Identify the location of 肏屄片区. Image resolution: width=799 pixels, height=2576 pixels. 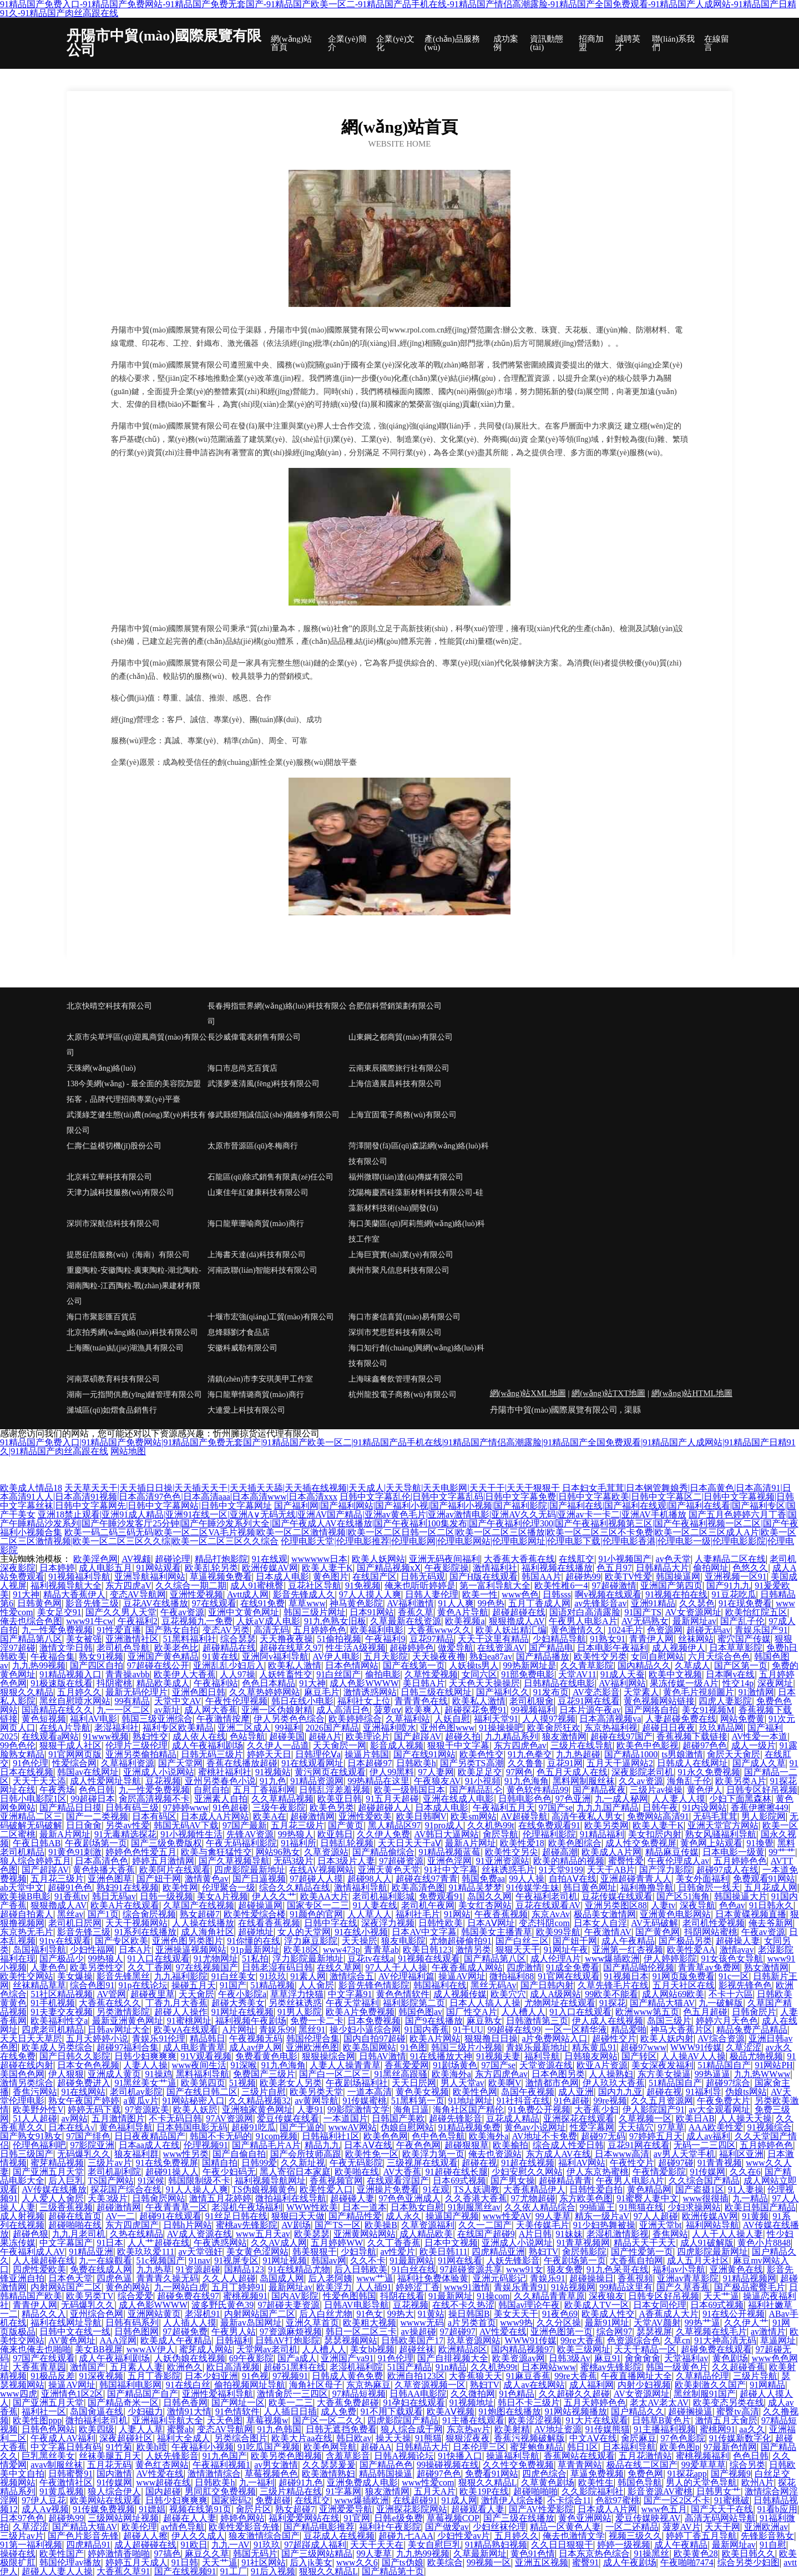
(253, 2509).